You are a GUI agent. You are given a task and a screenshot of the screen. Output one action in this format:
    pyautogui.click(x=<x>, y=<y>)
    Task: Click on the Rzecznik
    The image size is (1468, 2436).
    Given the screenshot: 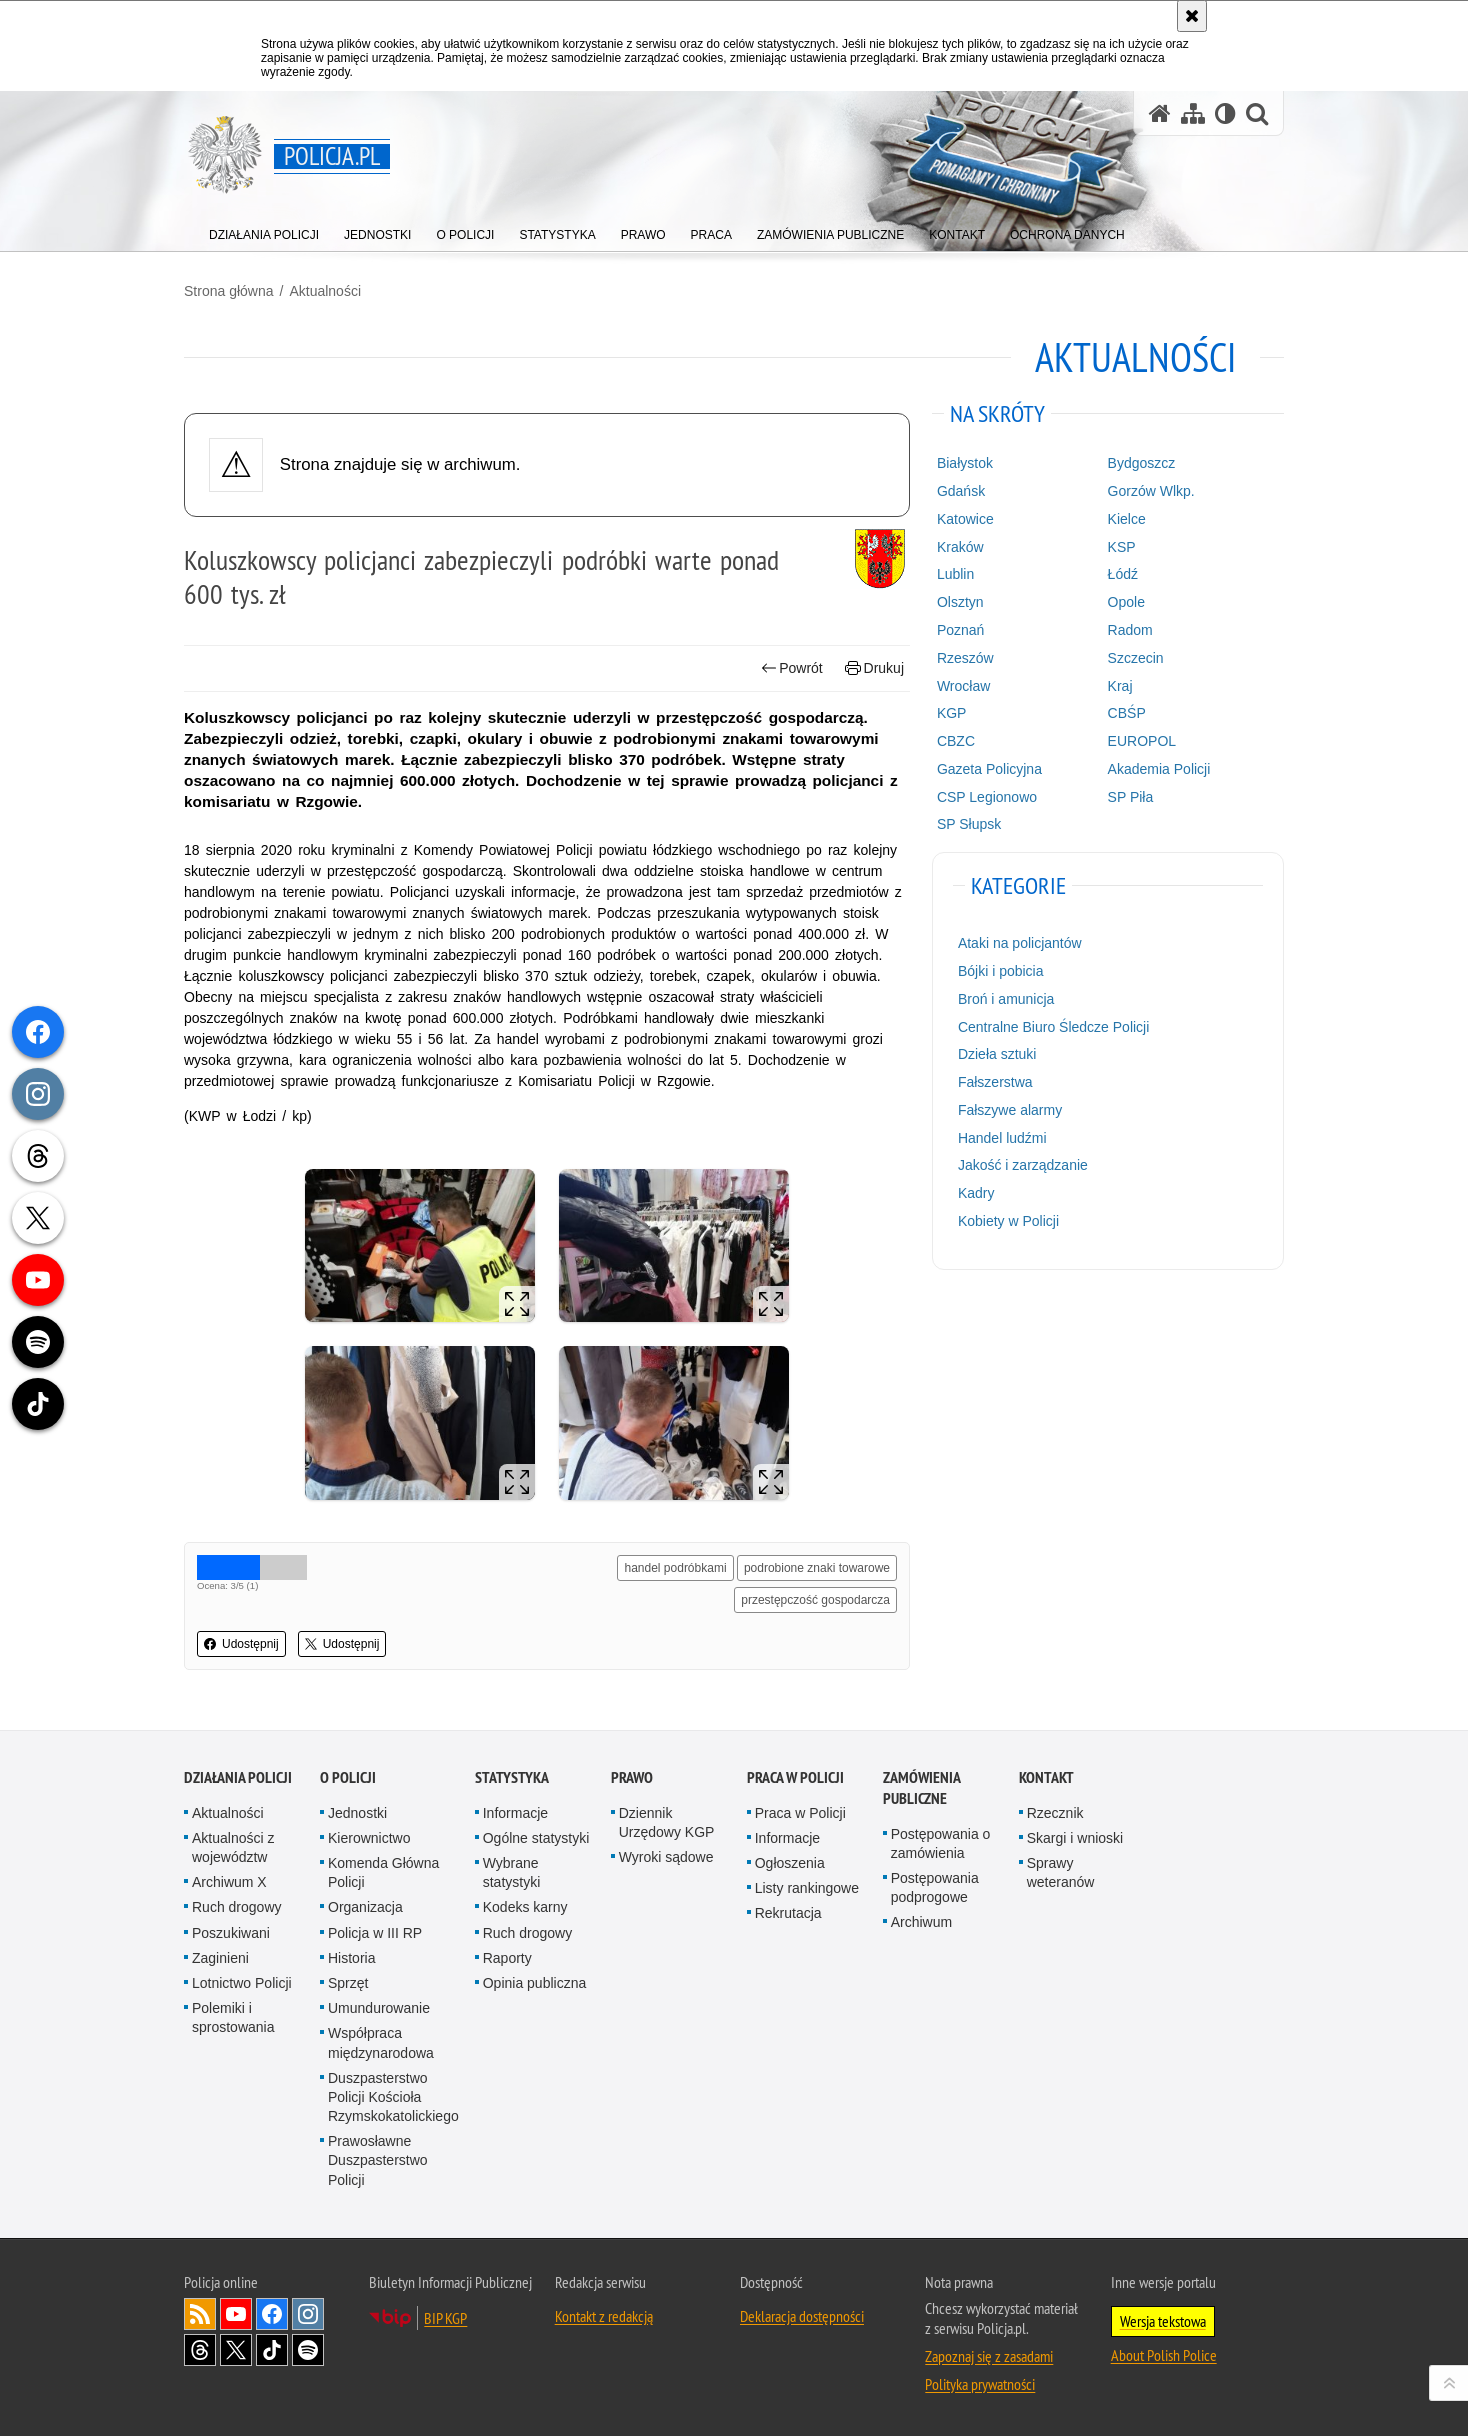 What is the action you would take?
    pyautogui.click(x=1055, y=1813)
    